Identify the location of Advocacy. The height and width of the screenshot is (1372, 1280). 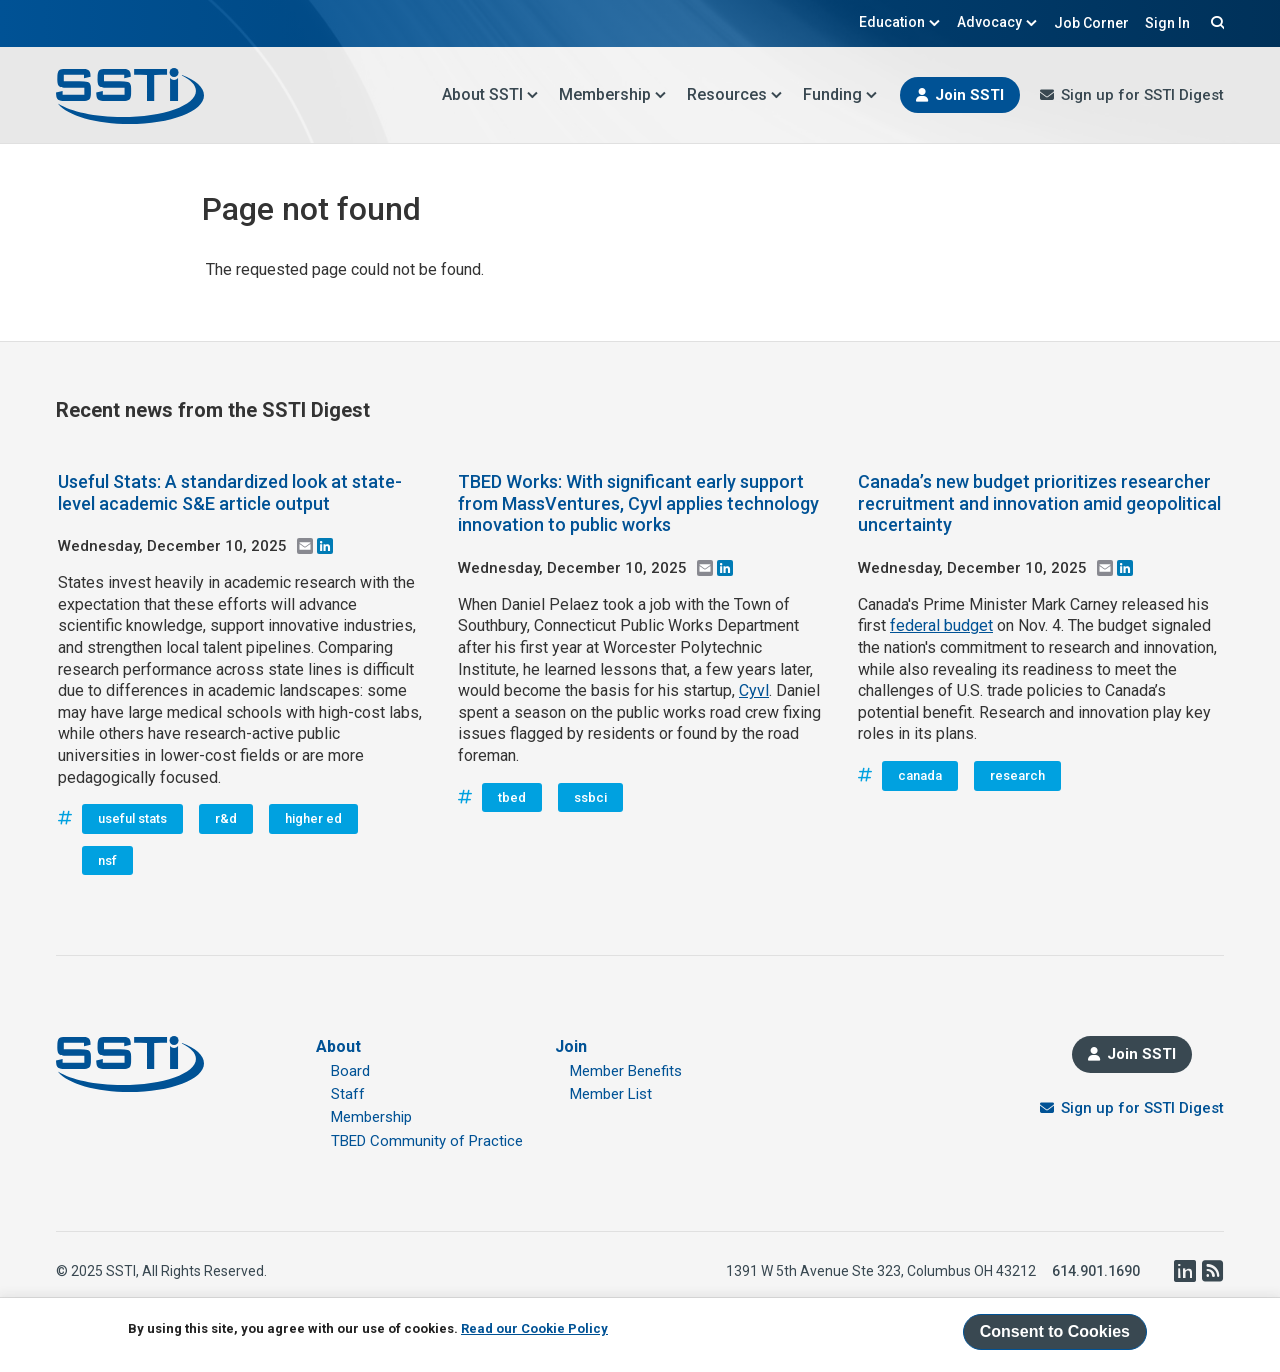
(997, 22).